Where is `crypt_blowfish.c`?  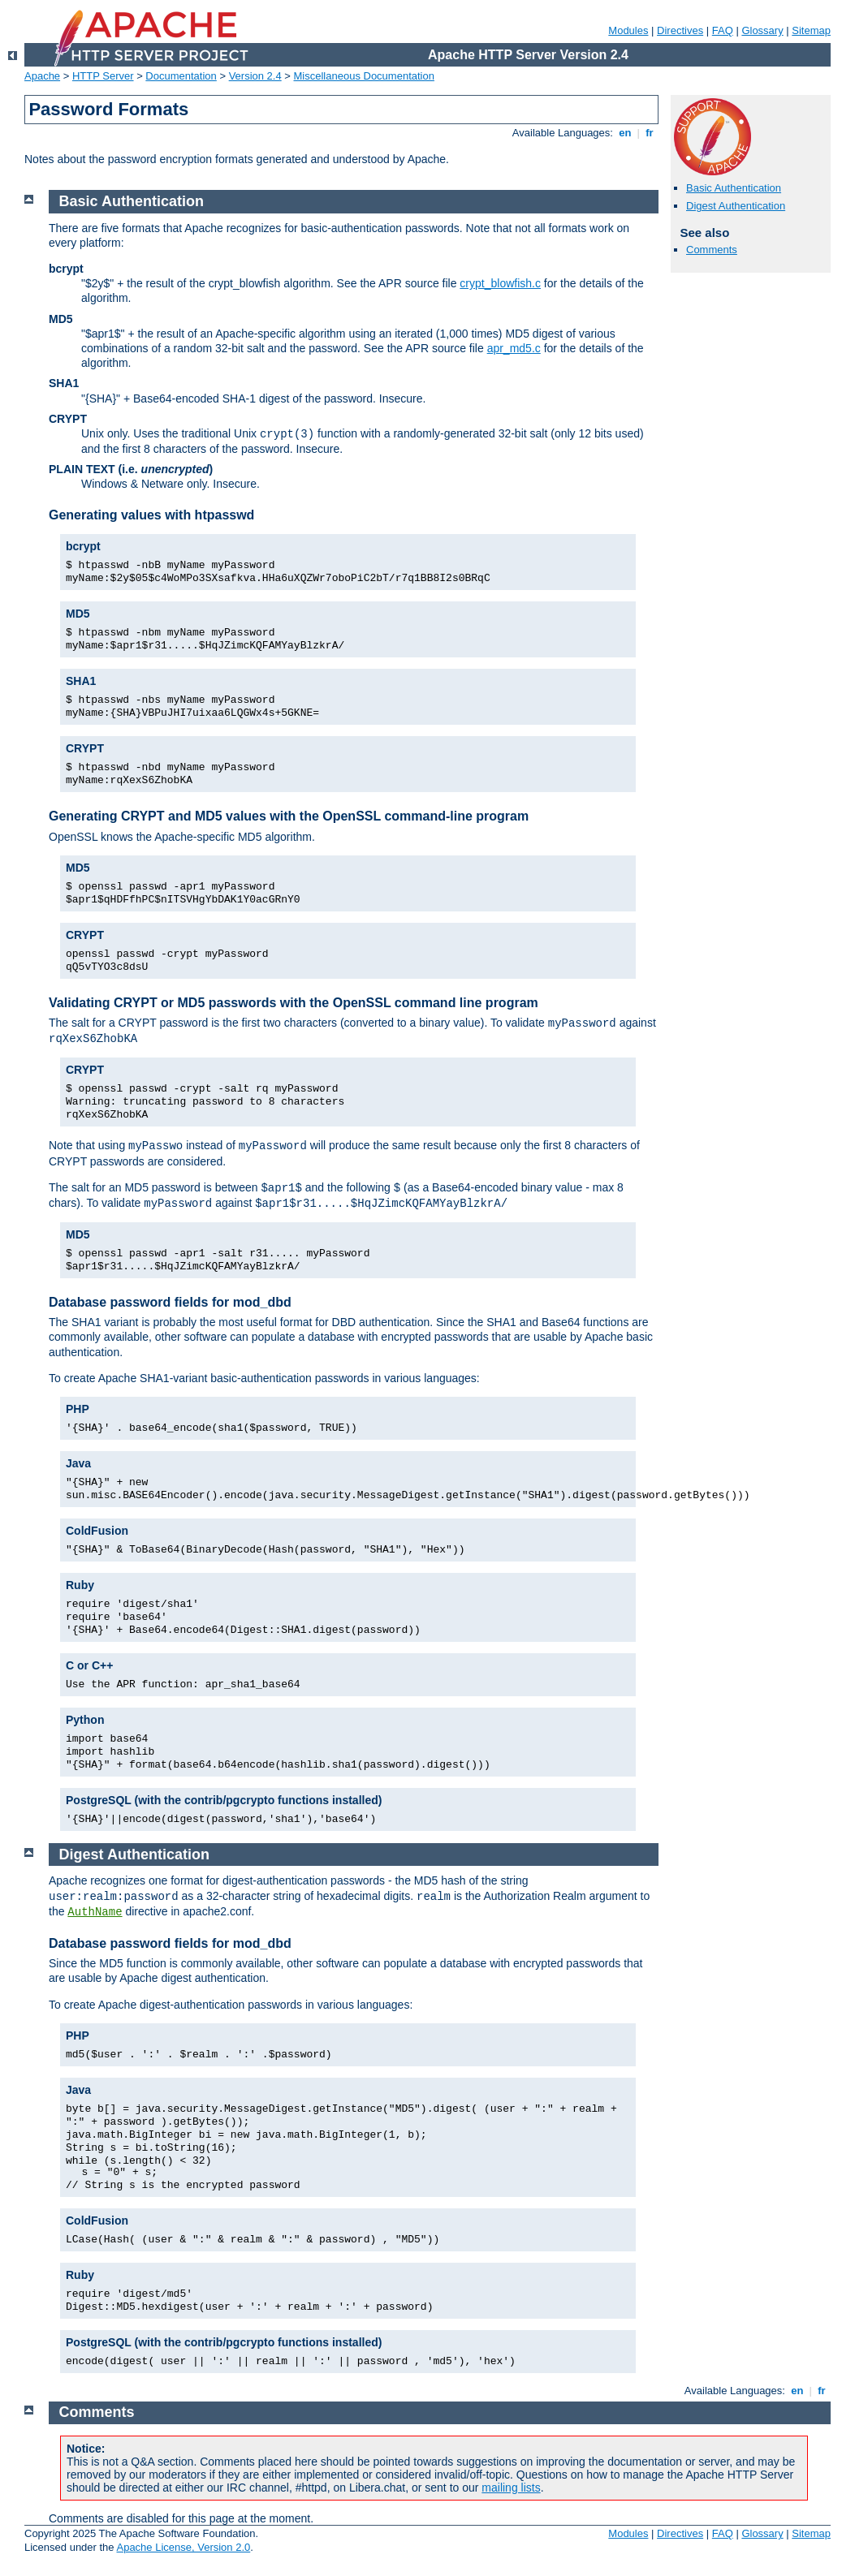 crypt_blowfish.c is located at coordinates (500, 283).